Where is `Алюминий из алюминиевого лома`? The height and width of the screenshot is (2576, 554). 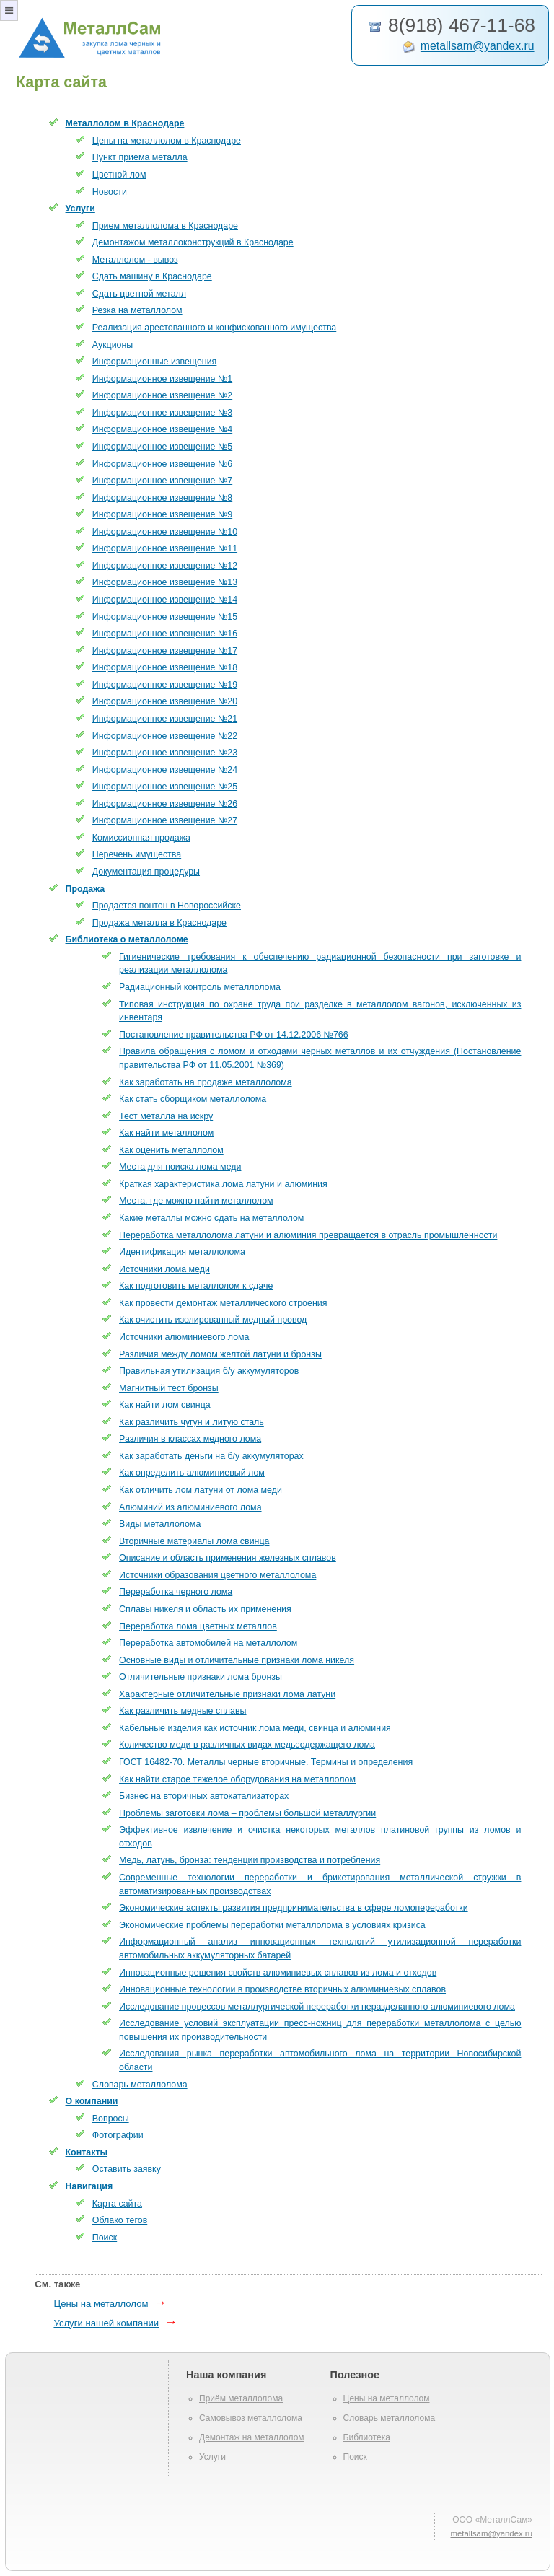 Алюминий из алюминиевого лома is located at coordinates (190, 1507).